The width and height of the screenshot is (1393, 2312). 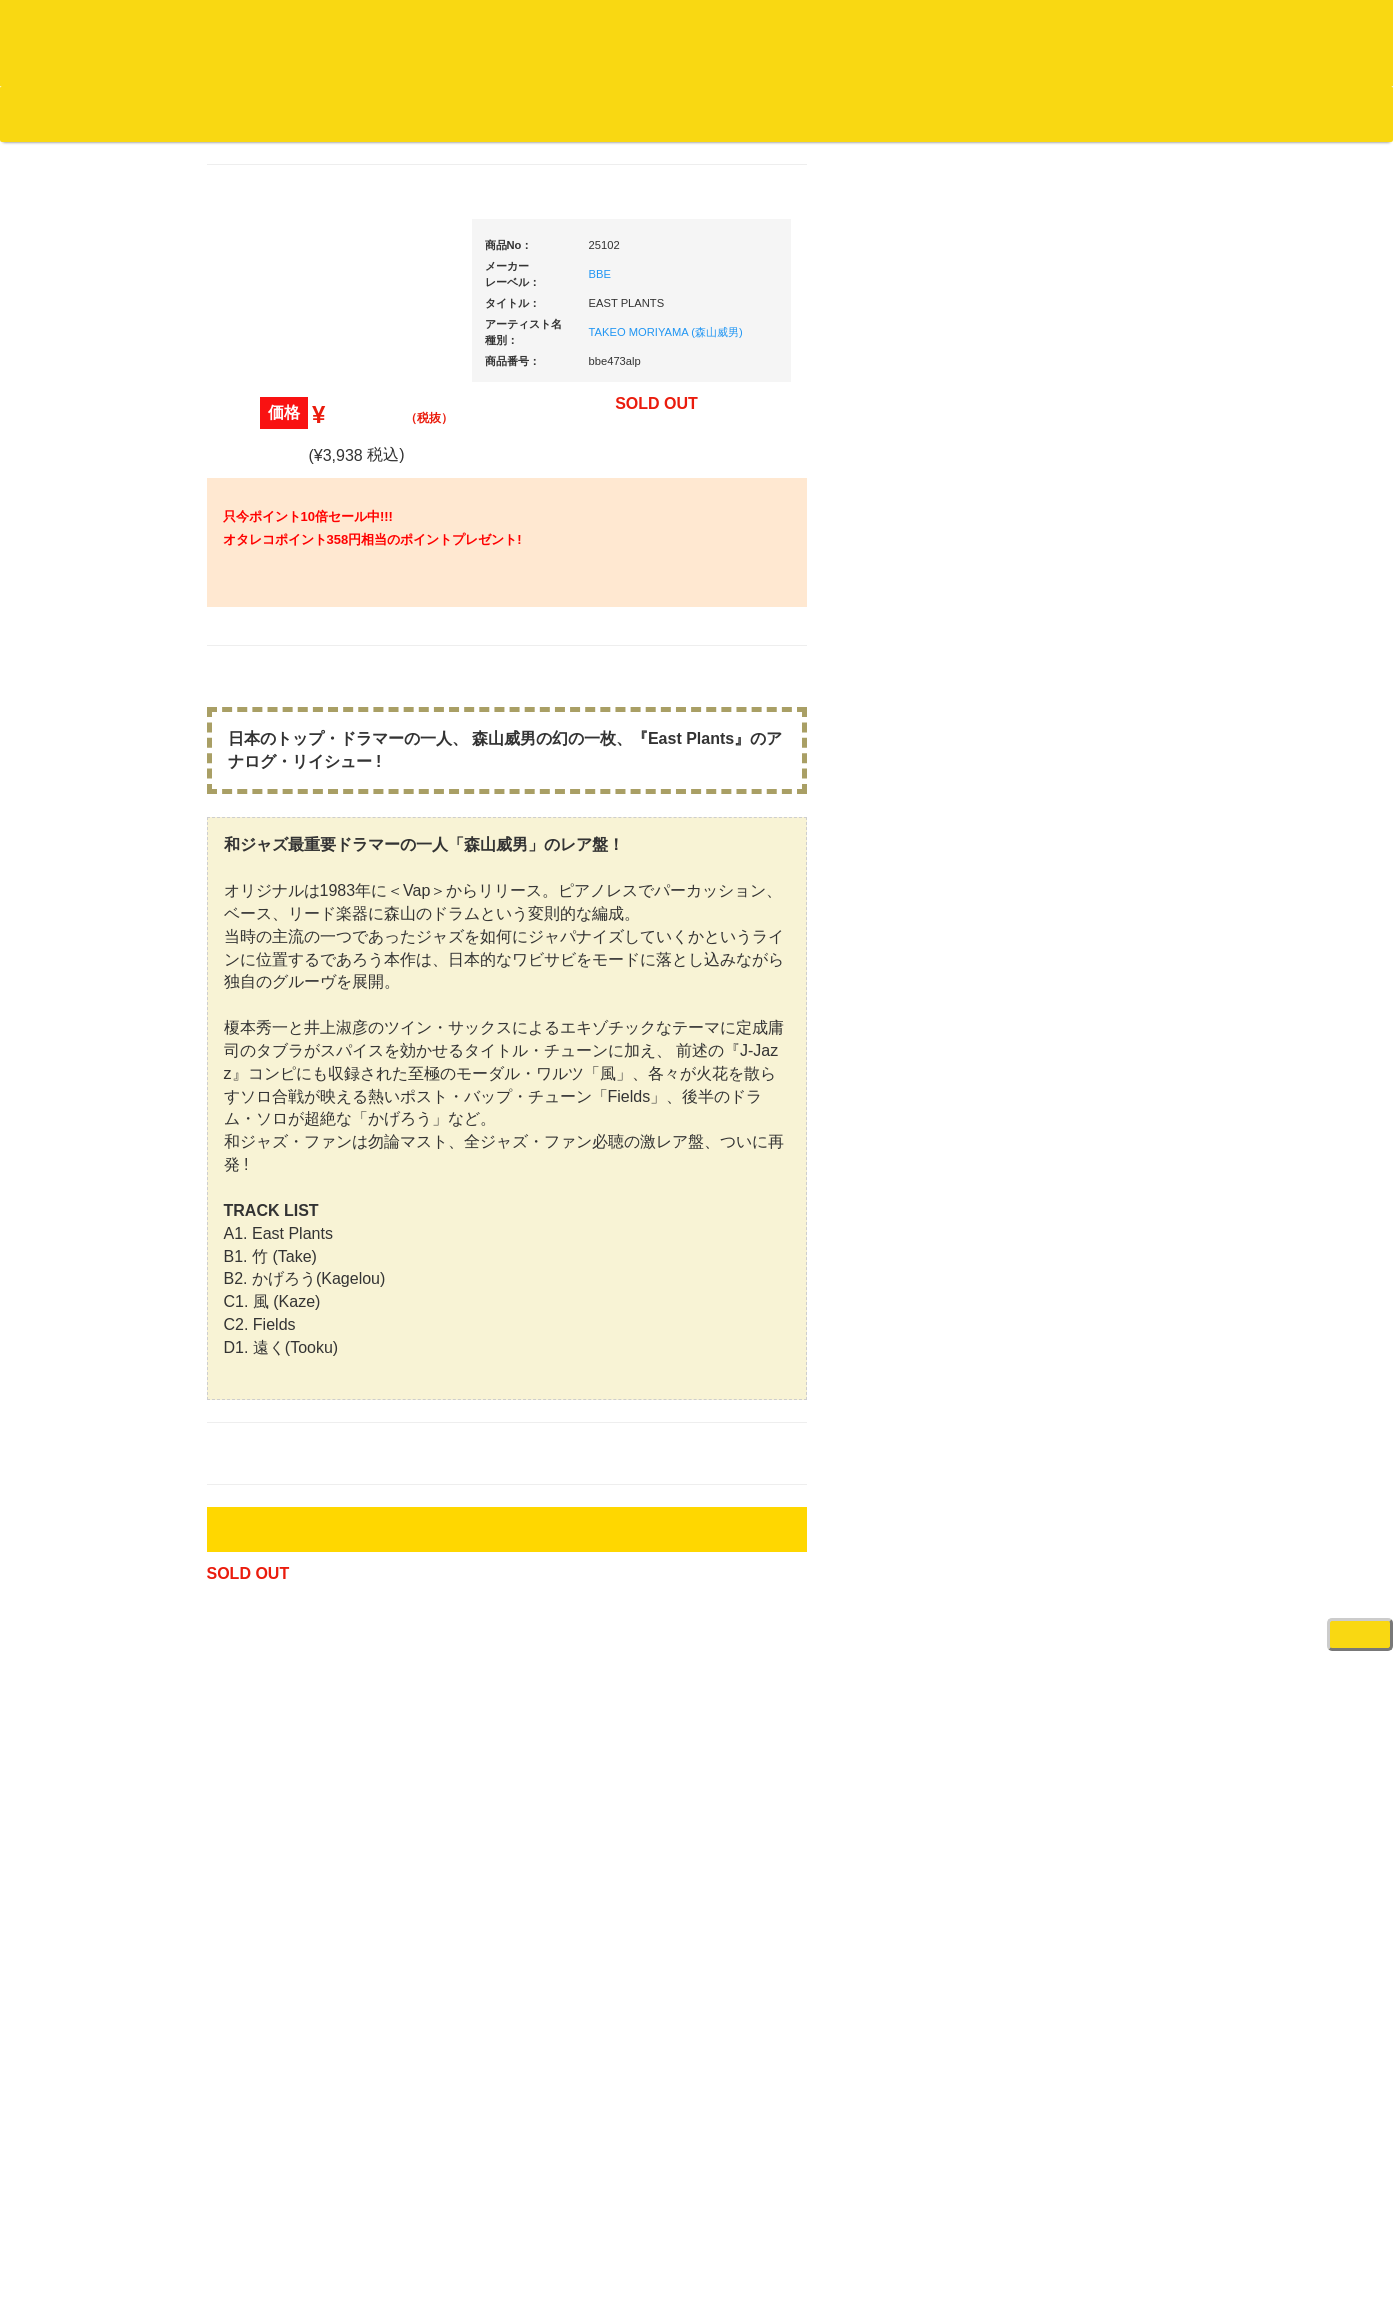 What do you see at coordinates (138, 113) in the screenshot?
I see `DJ機材TOP` at bounding box center [138, 113].